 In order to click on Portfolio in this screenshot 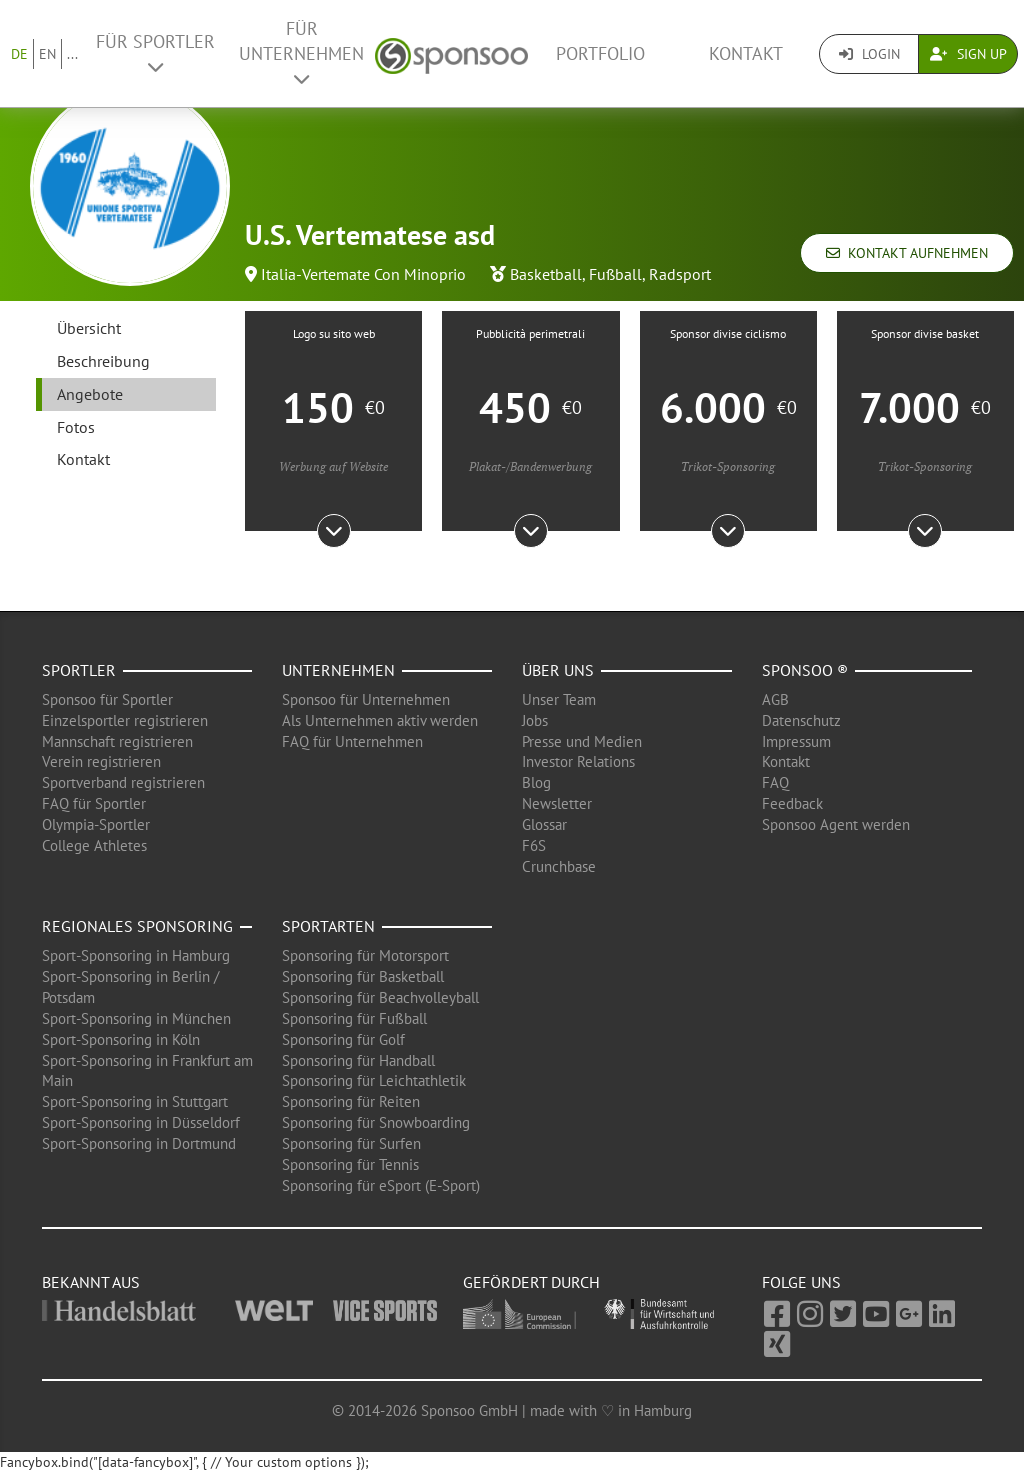, I will do `click(600, 53)`.